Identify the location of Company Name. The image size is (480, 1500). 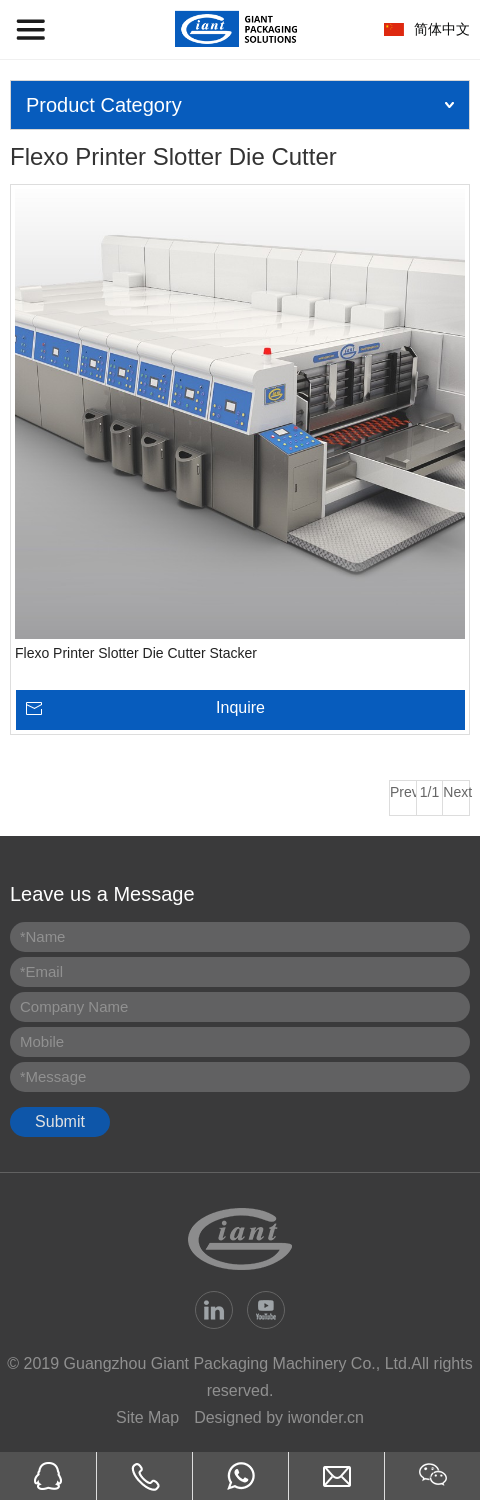
(74, 1006).